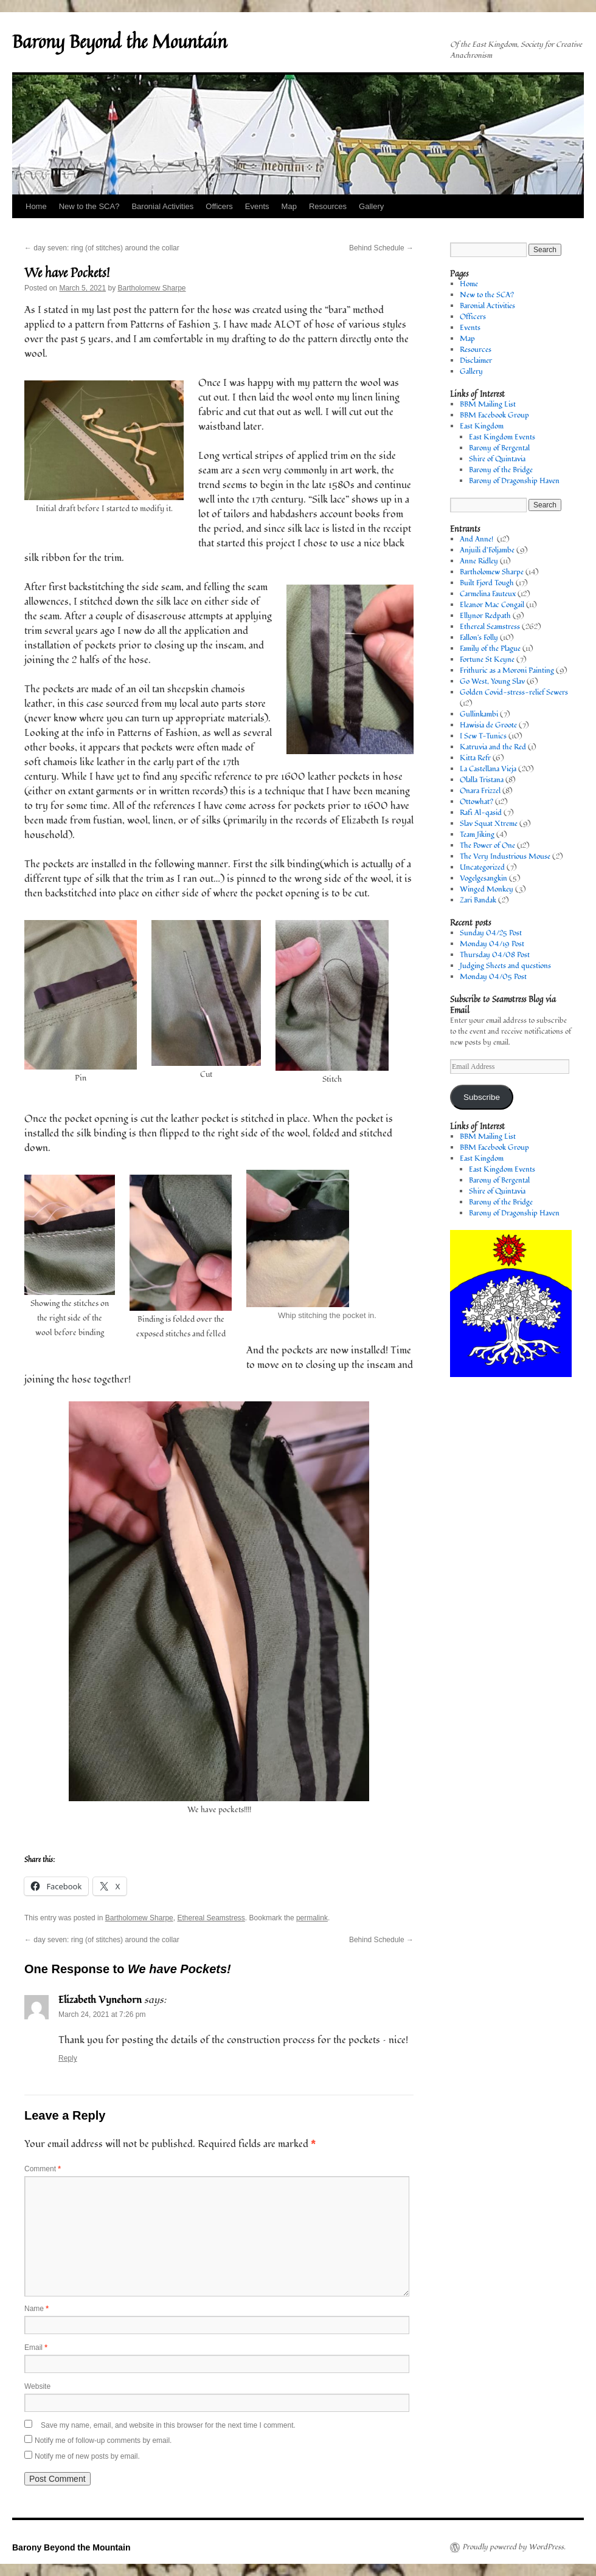  What do you see at coordinates (119, 41) in the screenshot?
I see `Barony Beyond the Mountain` at bounding box center [119, 41].